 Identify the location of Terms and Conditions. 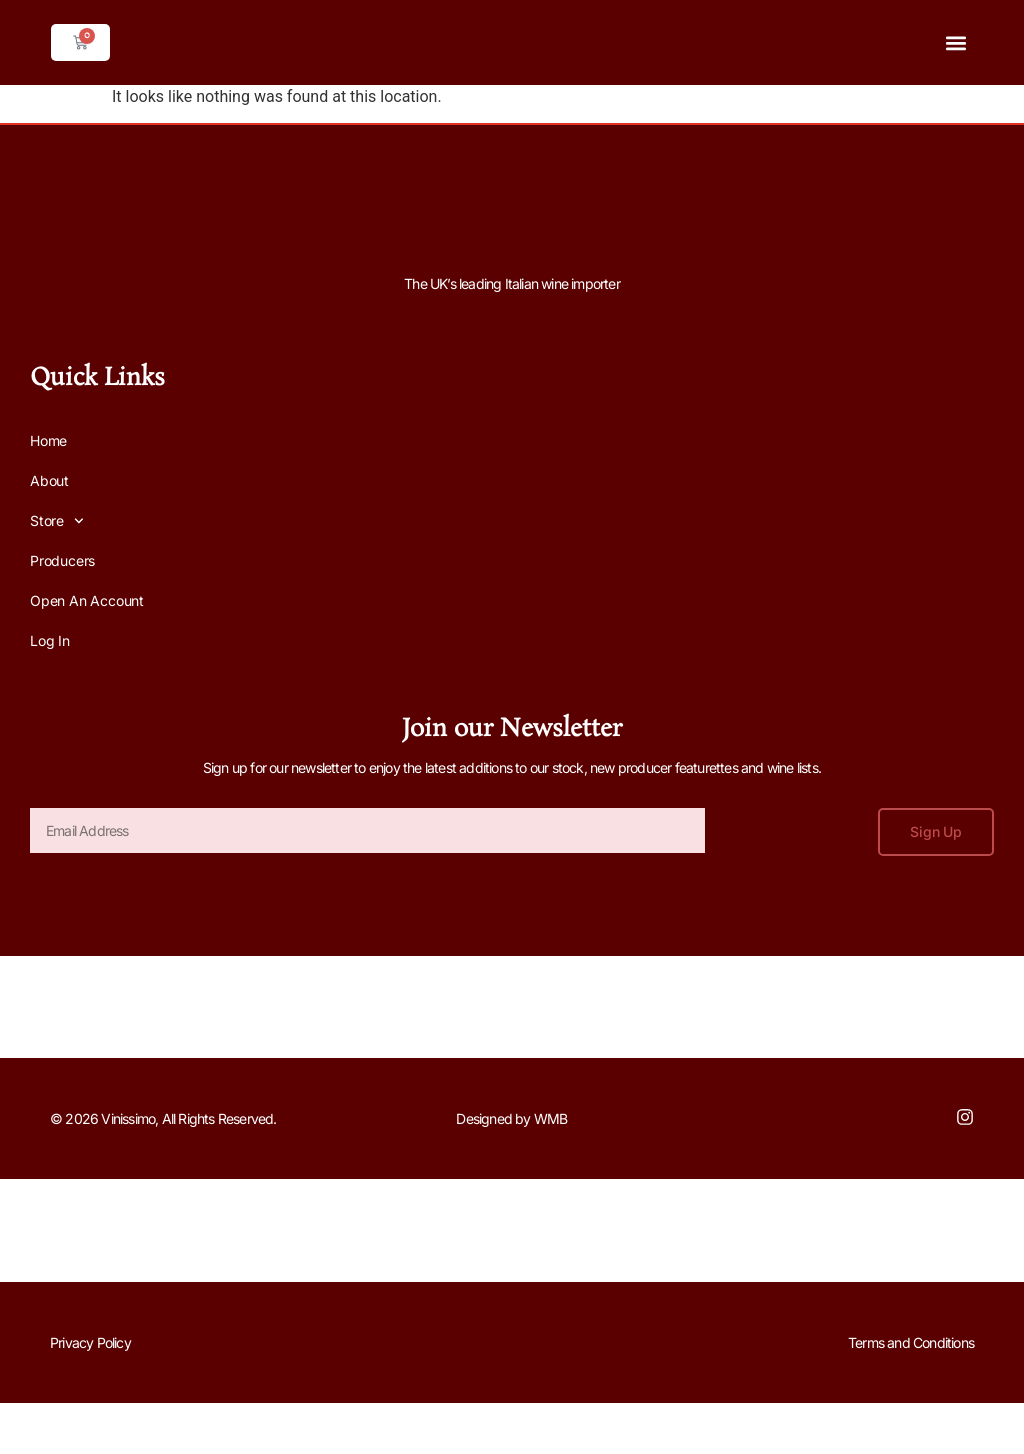
(911, 1342).